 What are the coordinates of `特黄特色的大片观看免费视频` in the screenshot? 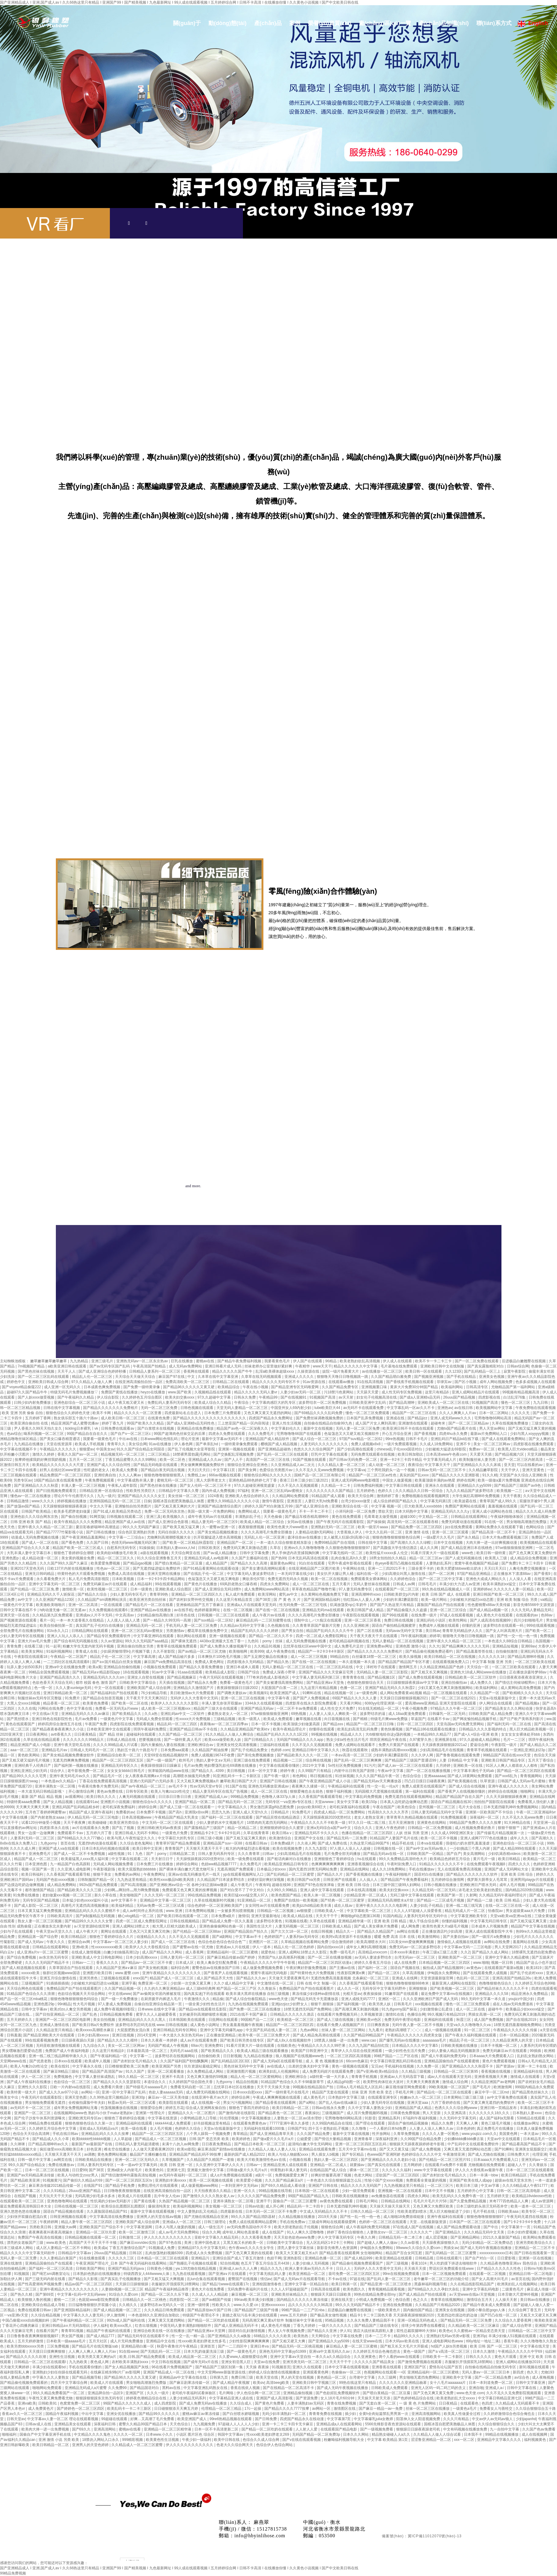 It's located at (81, 1574).